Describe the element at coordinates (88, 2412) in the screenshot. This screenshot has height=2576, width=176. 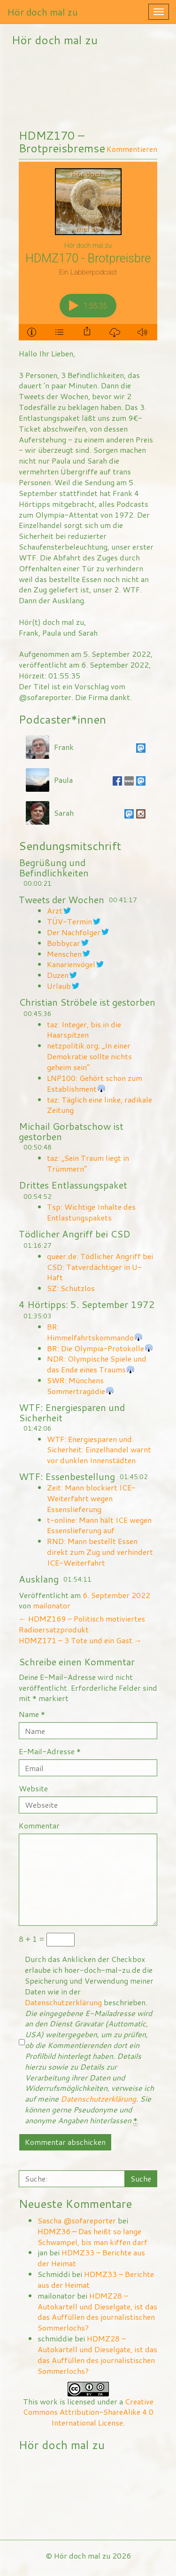
I see `Creative Commons Attribution-ShareAlike 4.0 International License` at that location.